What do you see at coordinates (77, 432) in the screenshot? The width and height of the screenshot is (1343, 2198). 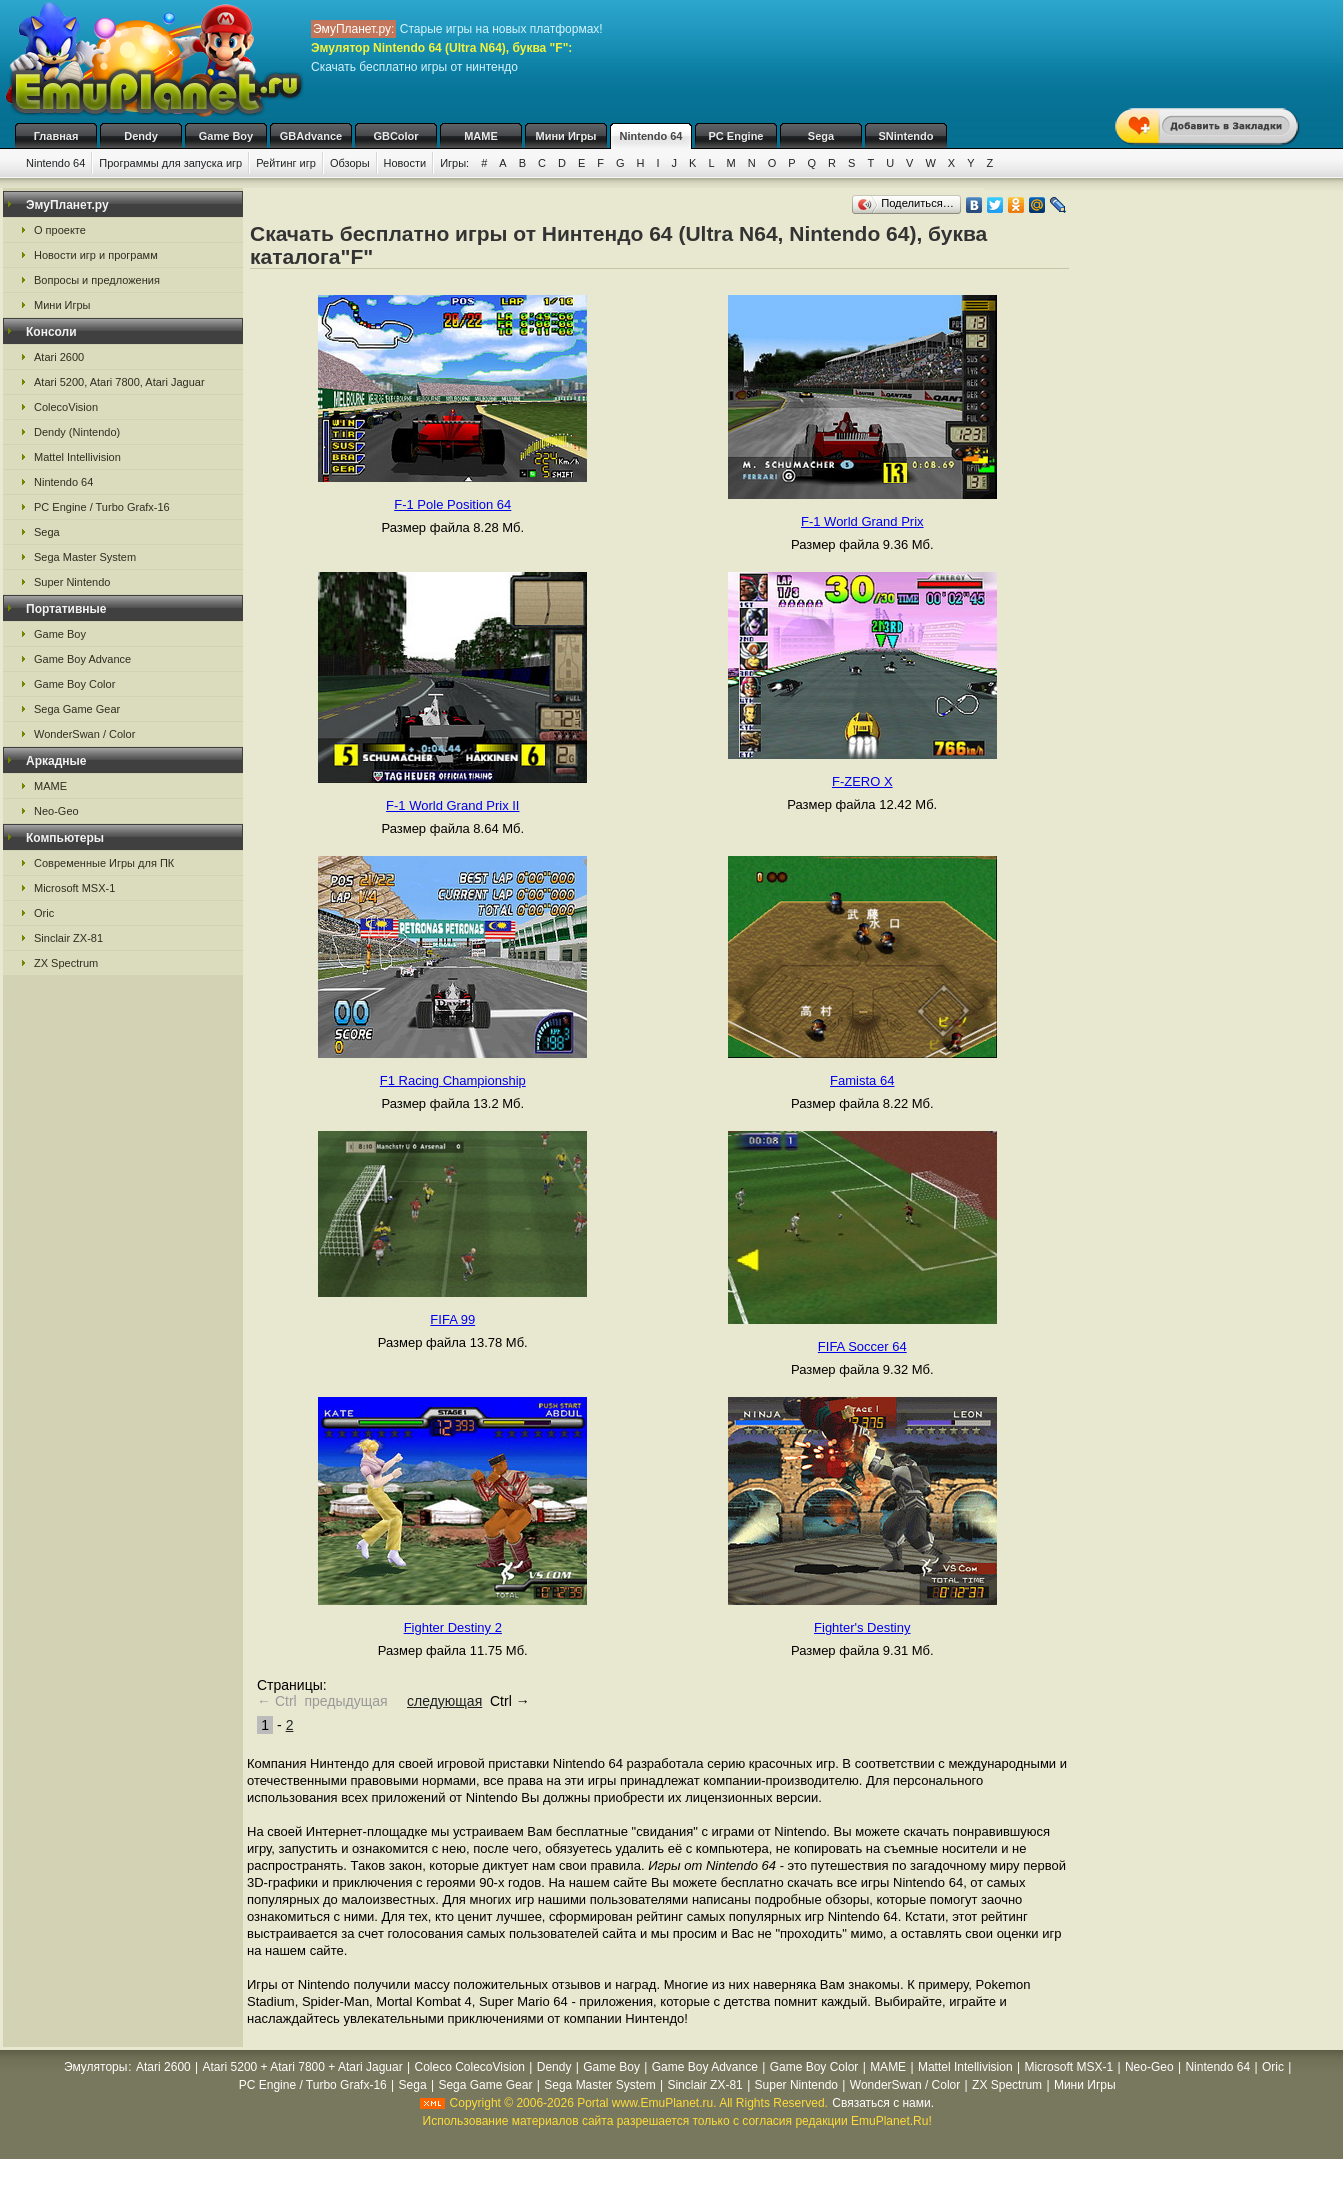 I see `Dendy (Nintendo)` at bounding box center [77, 432].